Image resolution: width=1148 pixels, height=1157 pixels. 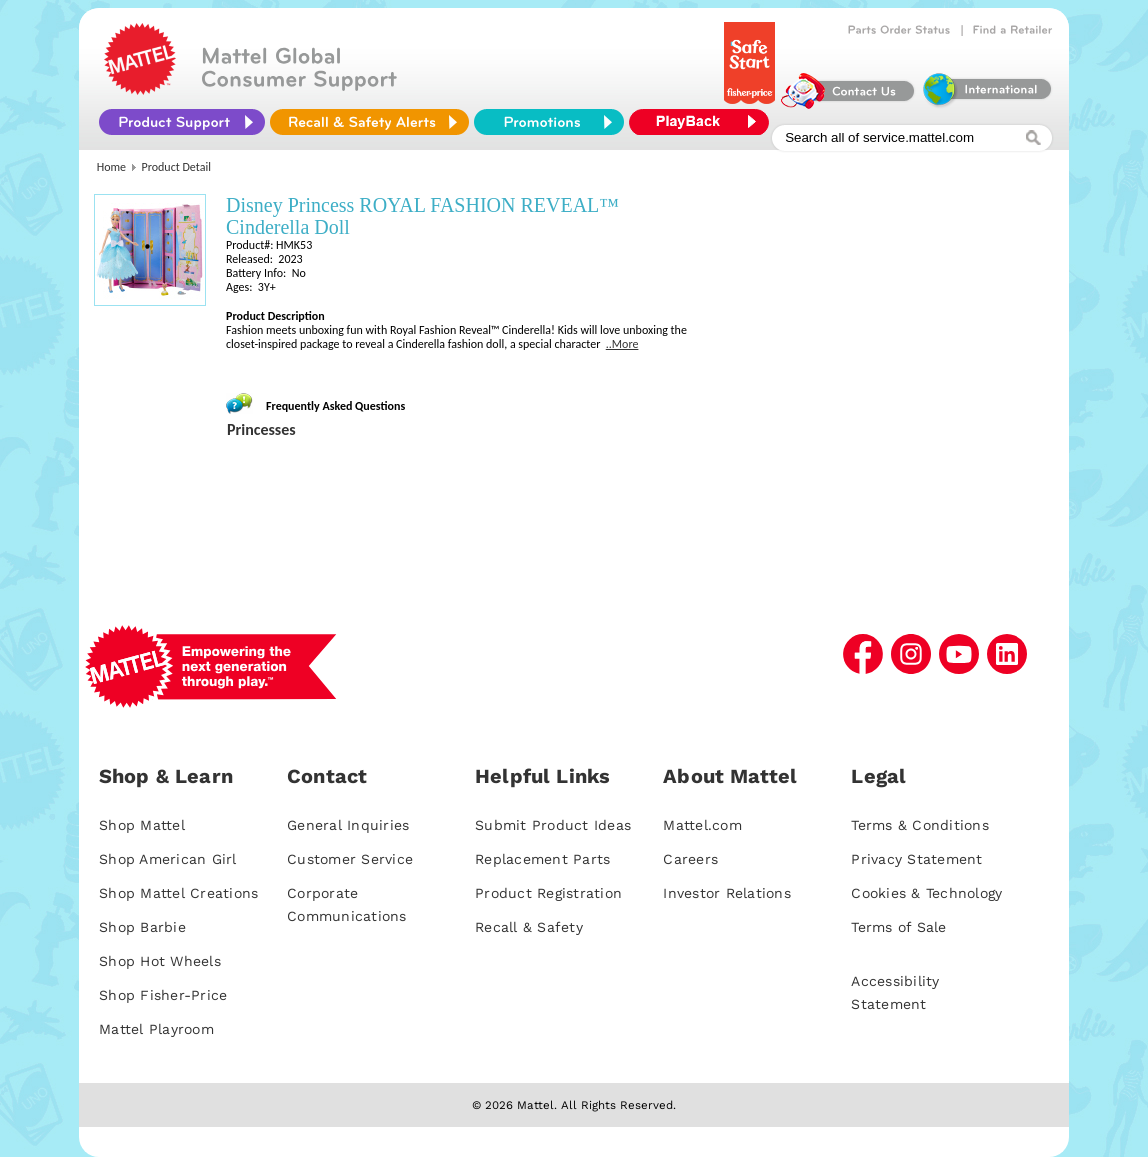 I want to click on ..More, so click(x=622, y=344).